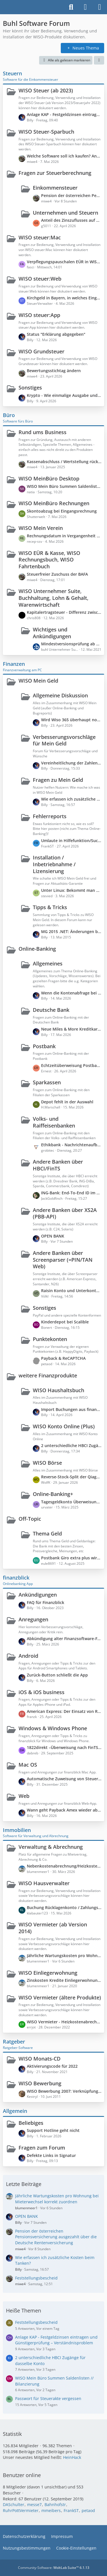 Image resolution: width=107 pixels, height=2576 pixels. I want to click on Fragen zum Forum, so click(42, 2147).